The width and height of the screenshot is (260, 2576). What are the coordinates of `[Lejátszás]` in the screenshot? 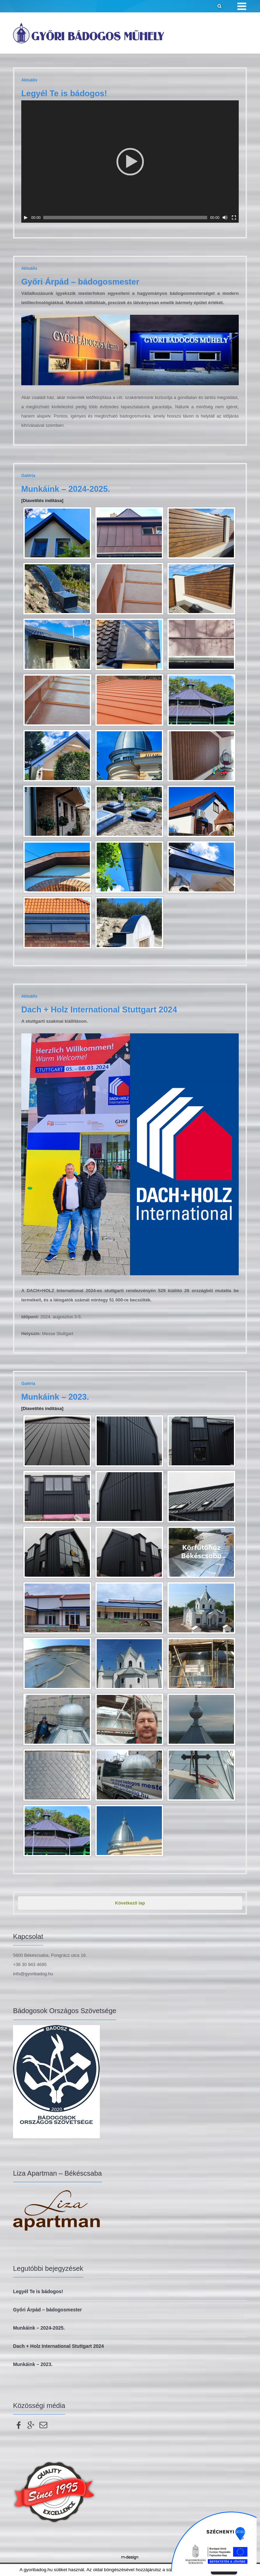 It's located at (25, 217).